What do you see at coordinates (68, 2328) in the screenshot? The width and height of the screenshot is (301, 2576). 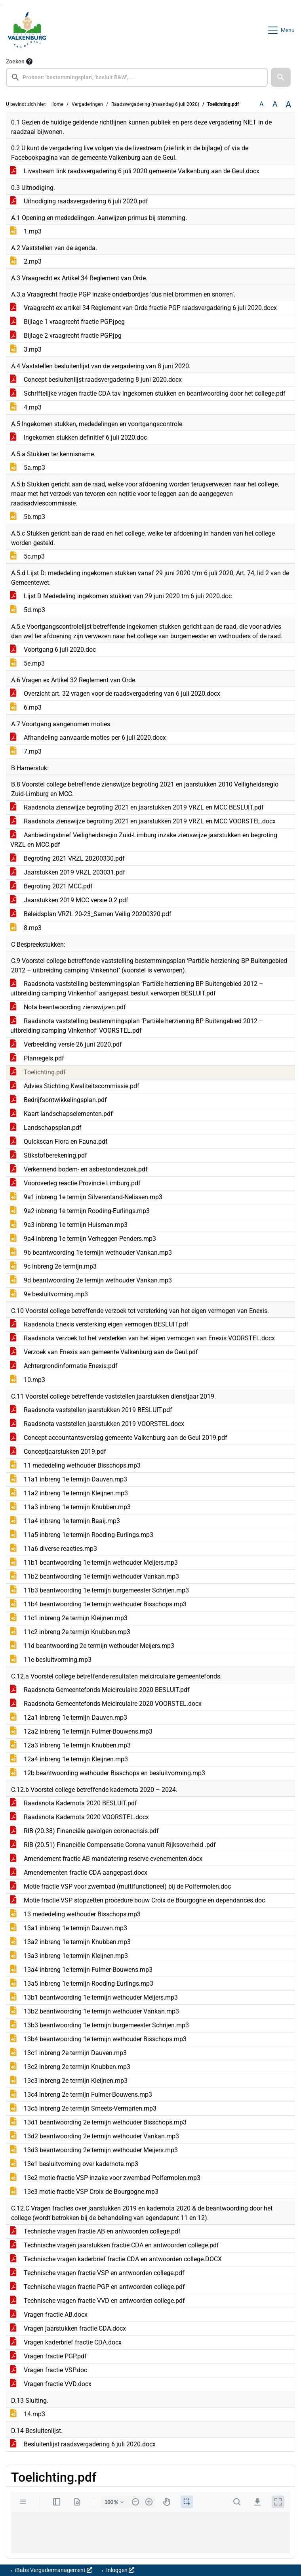 I see `Vragen jaarstukken fractie CDA.docx` at bounding box center [68, 2328].